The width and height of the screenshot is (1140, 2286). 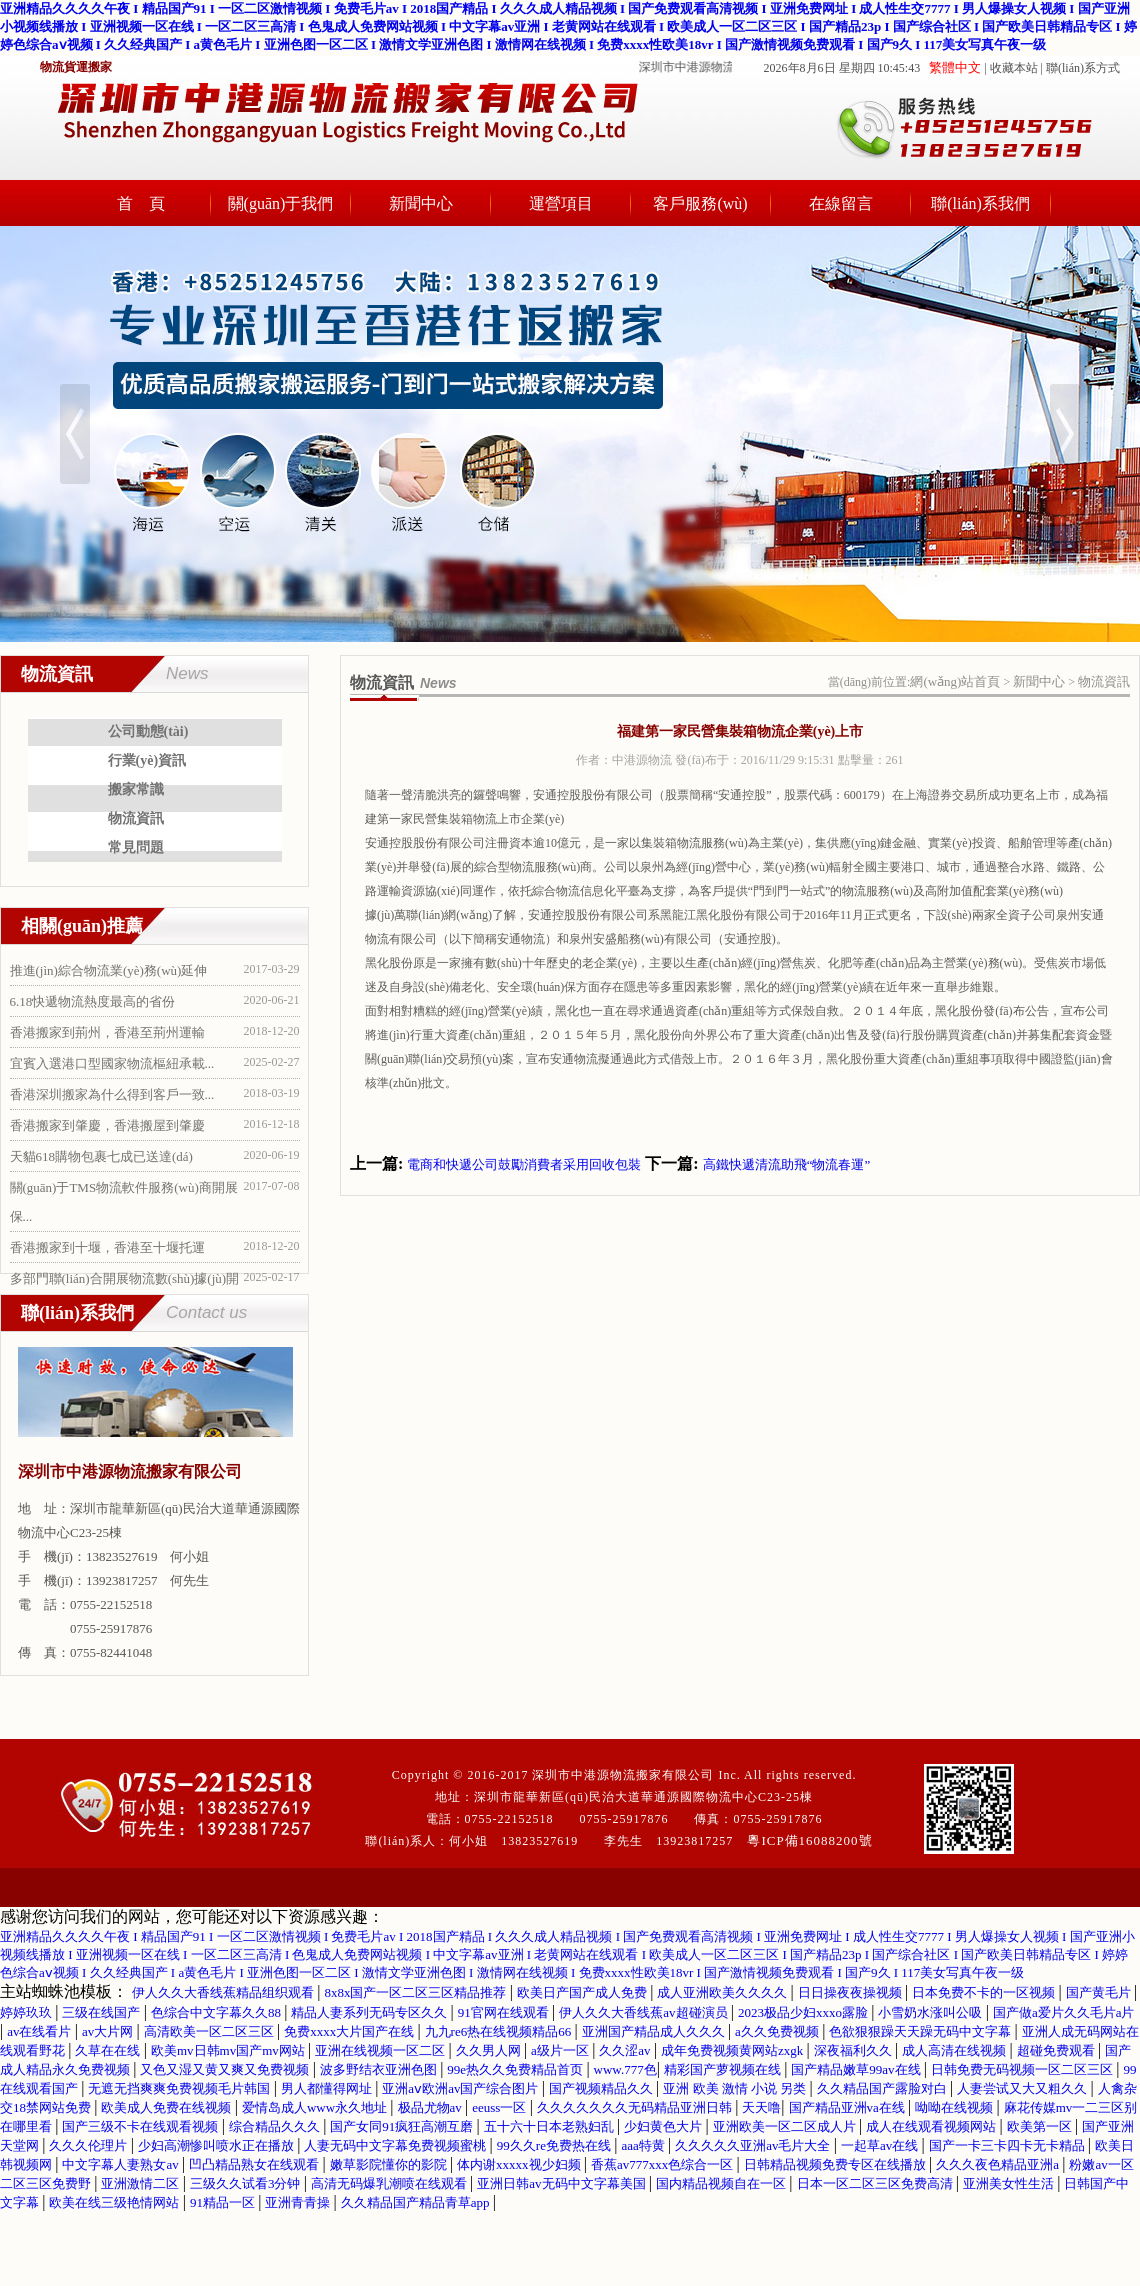 I want to click on 欧美日产国产成人免费, so click(x=583, y=1992).